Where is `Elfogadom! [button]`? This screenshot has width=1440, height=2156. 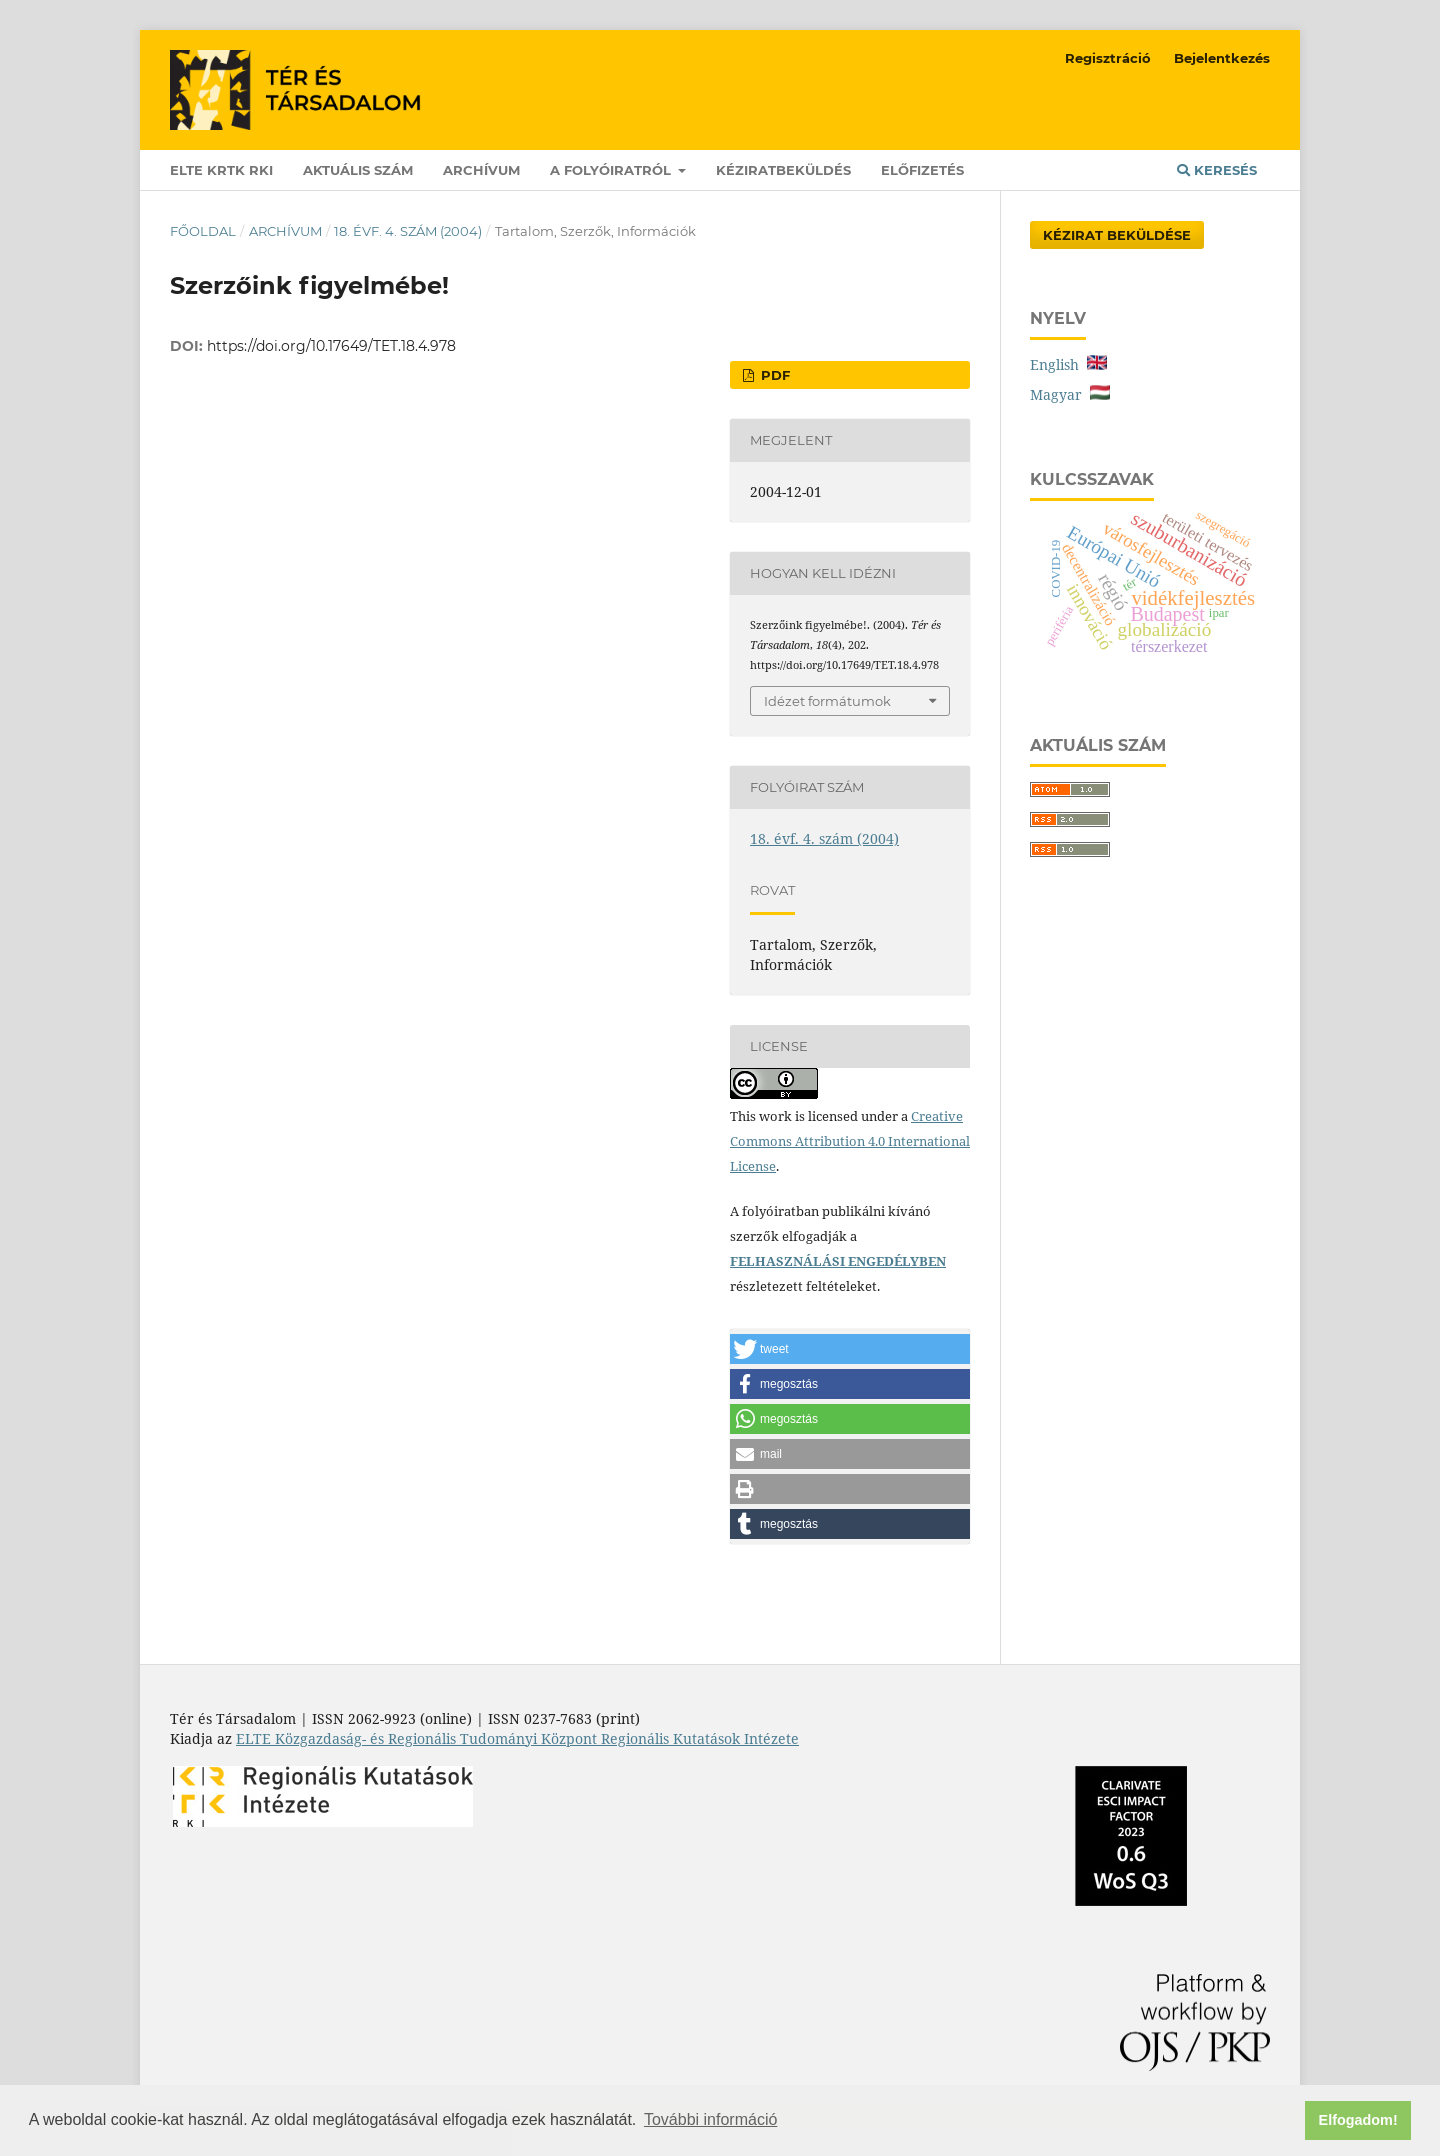
Elfogadom! [button] is located at coordinates (1358, 2120).